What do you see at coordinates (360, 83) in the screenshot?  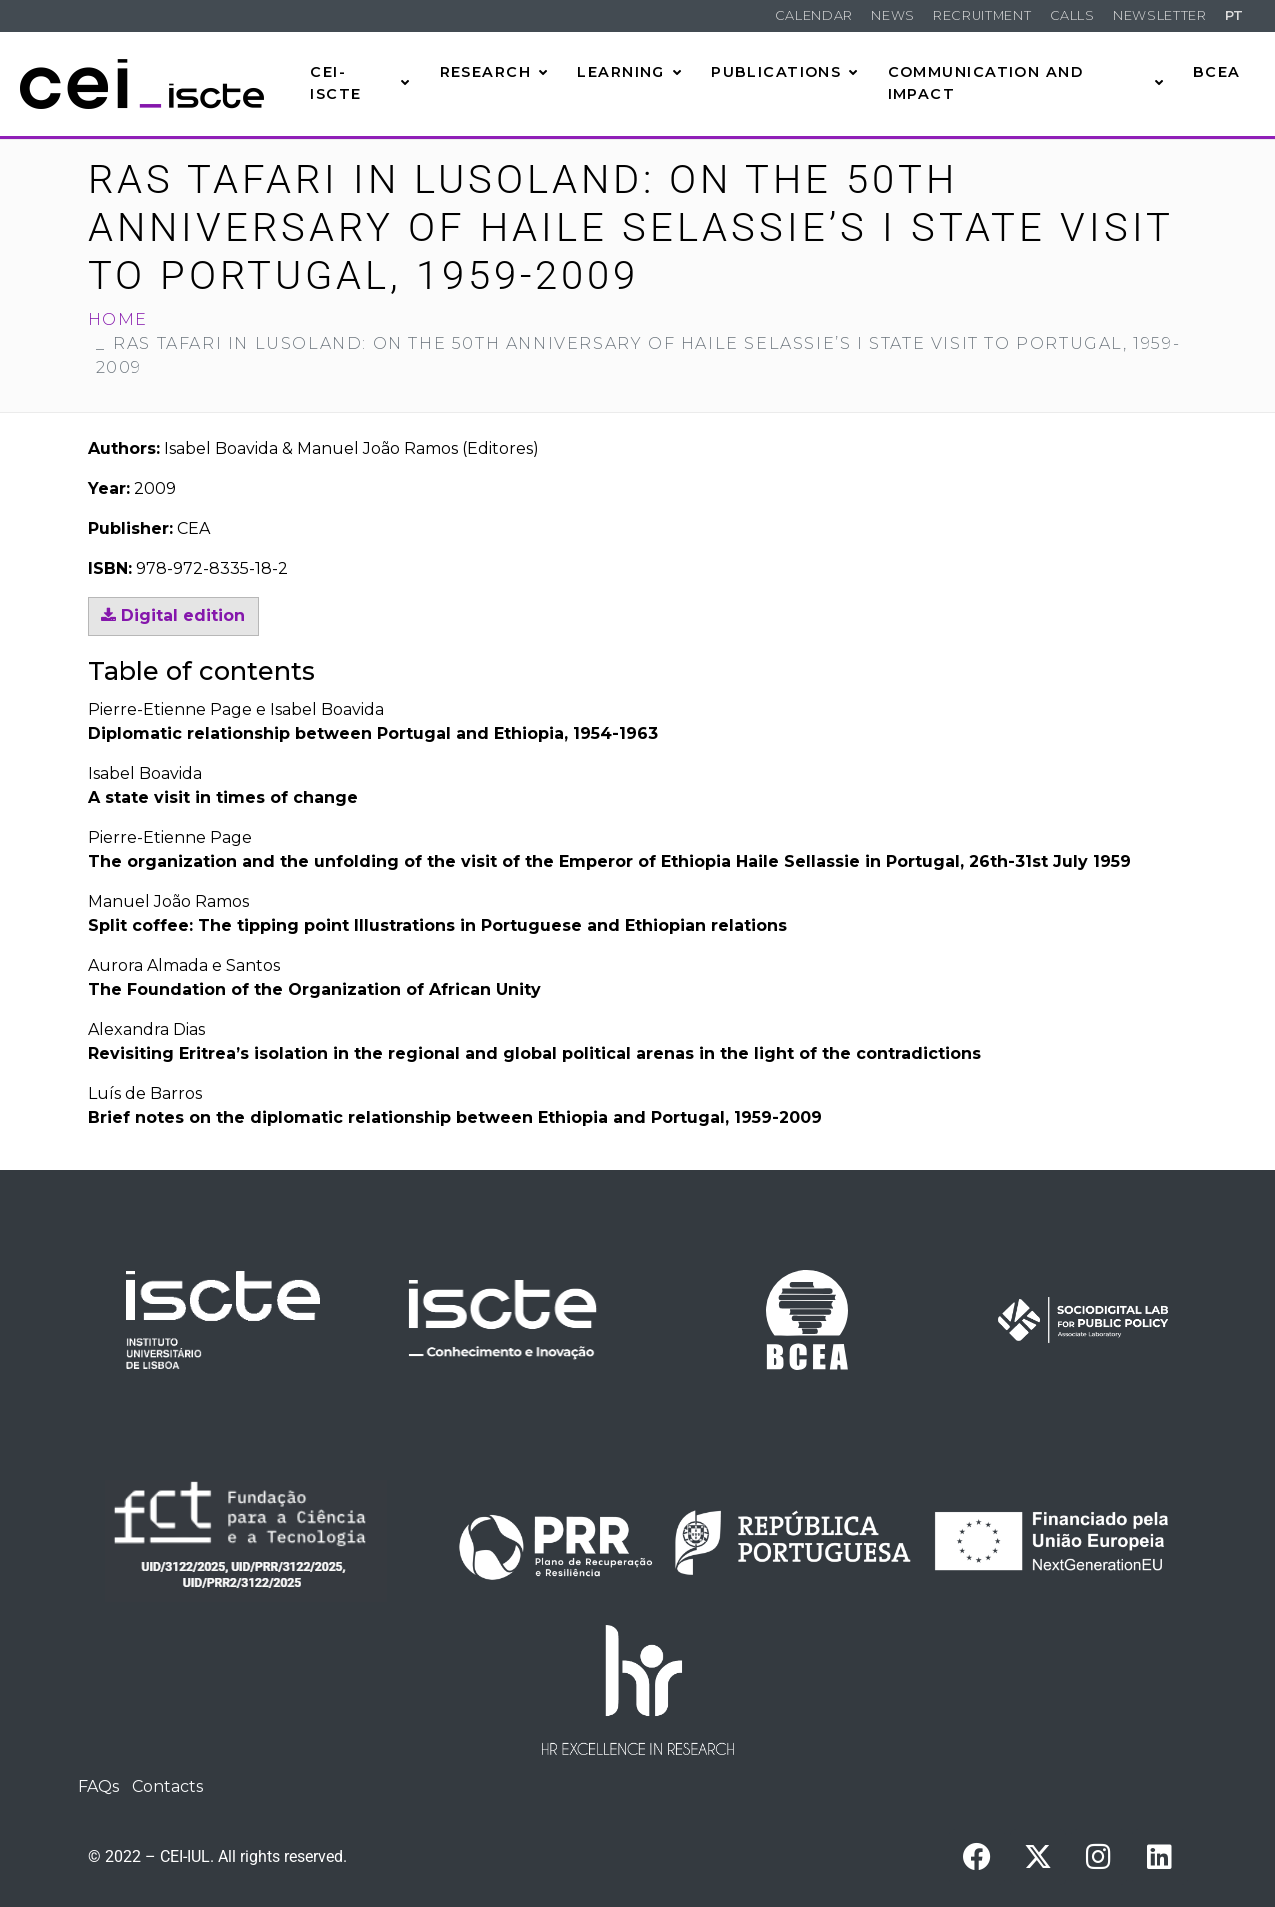 I see `CEI-Iscte` at bounding box center [360, 83].